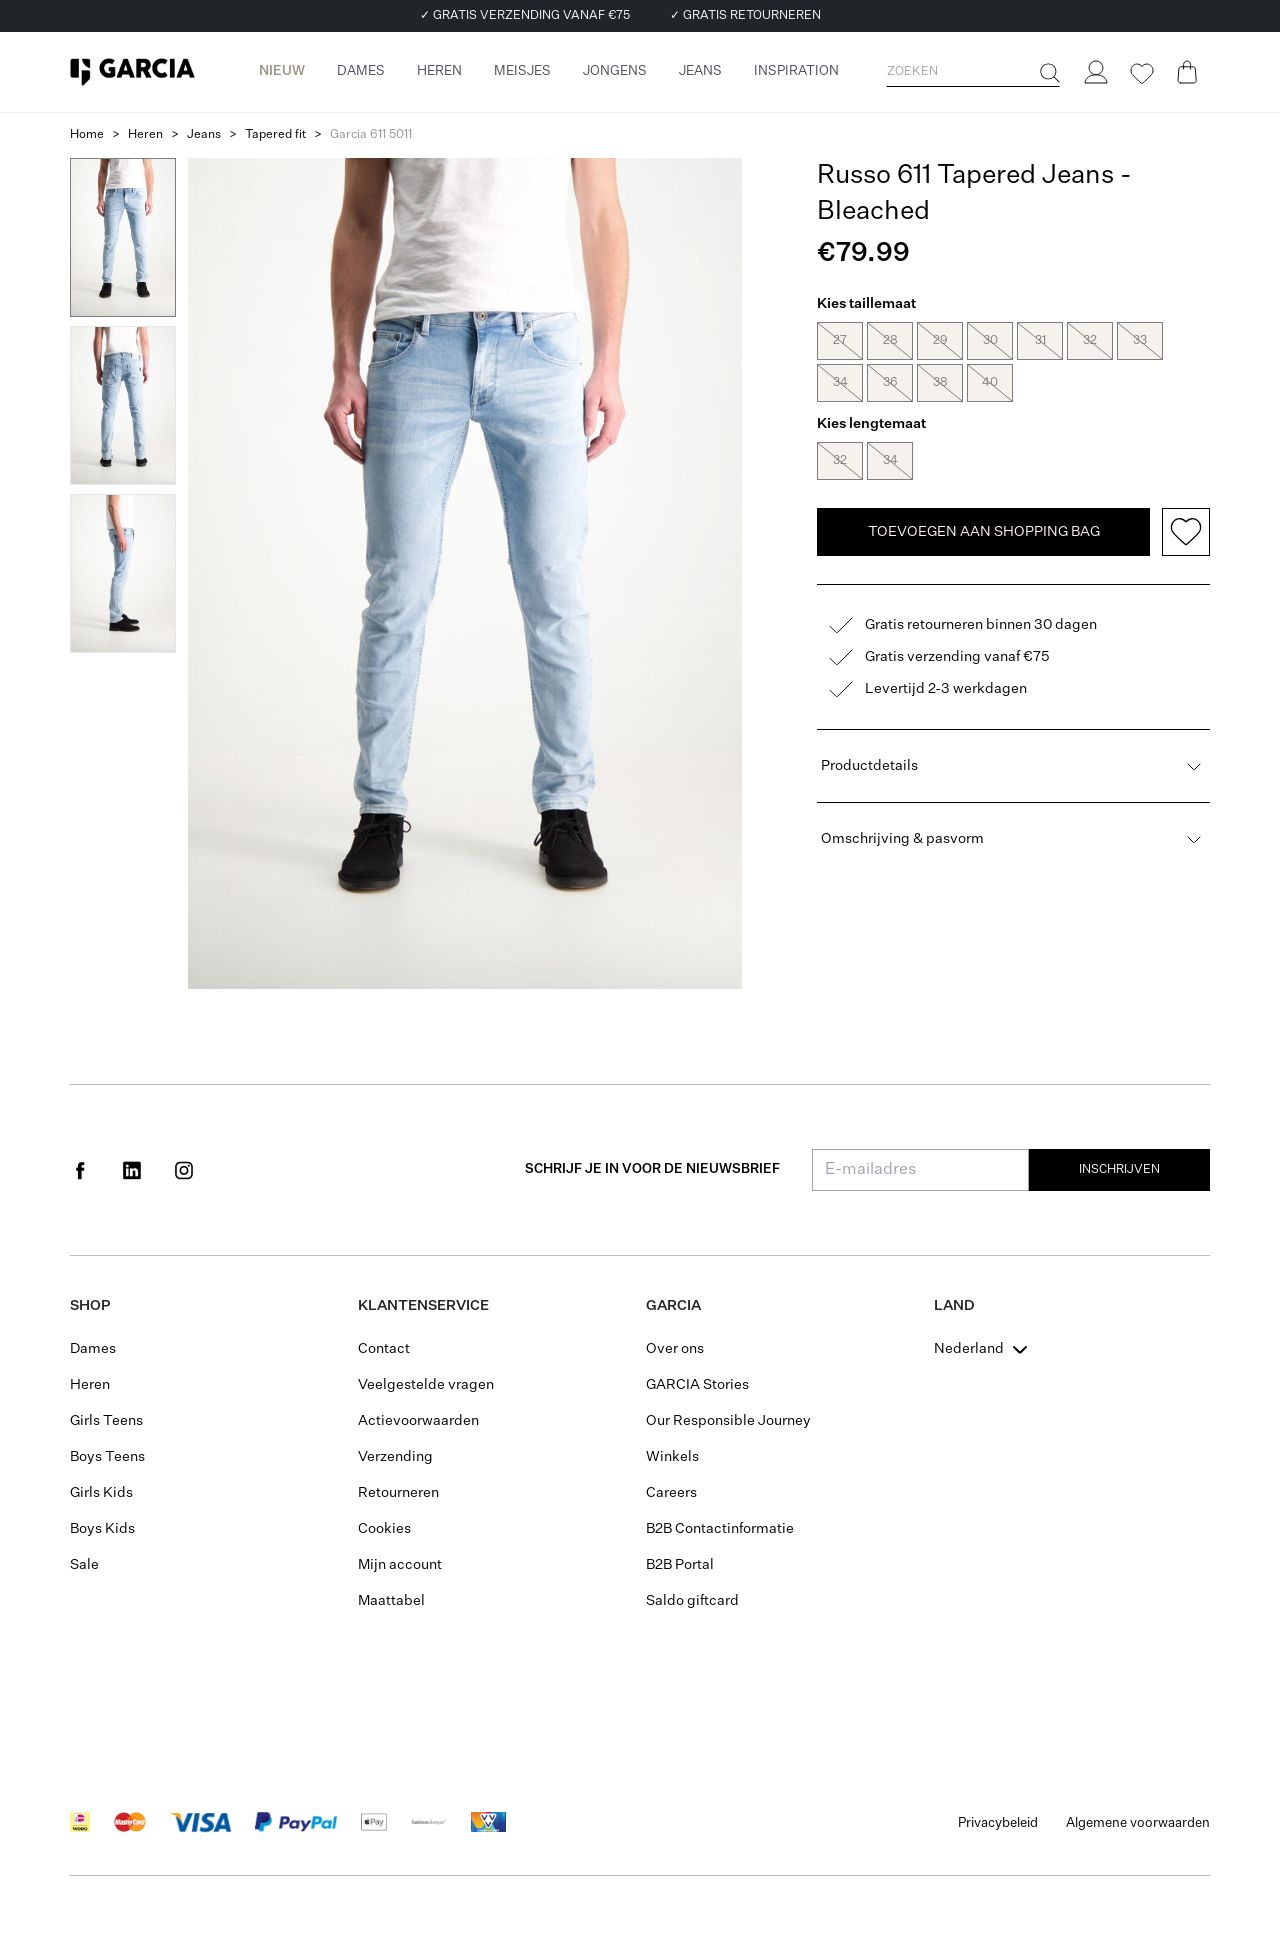 The height and width of the screenshot is (1956, 1280). I want to click on Cookies, so click(384, 1529).